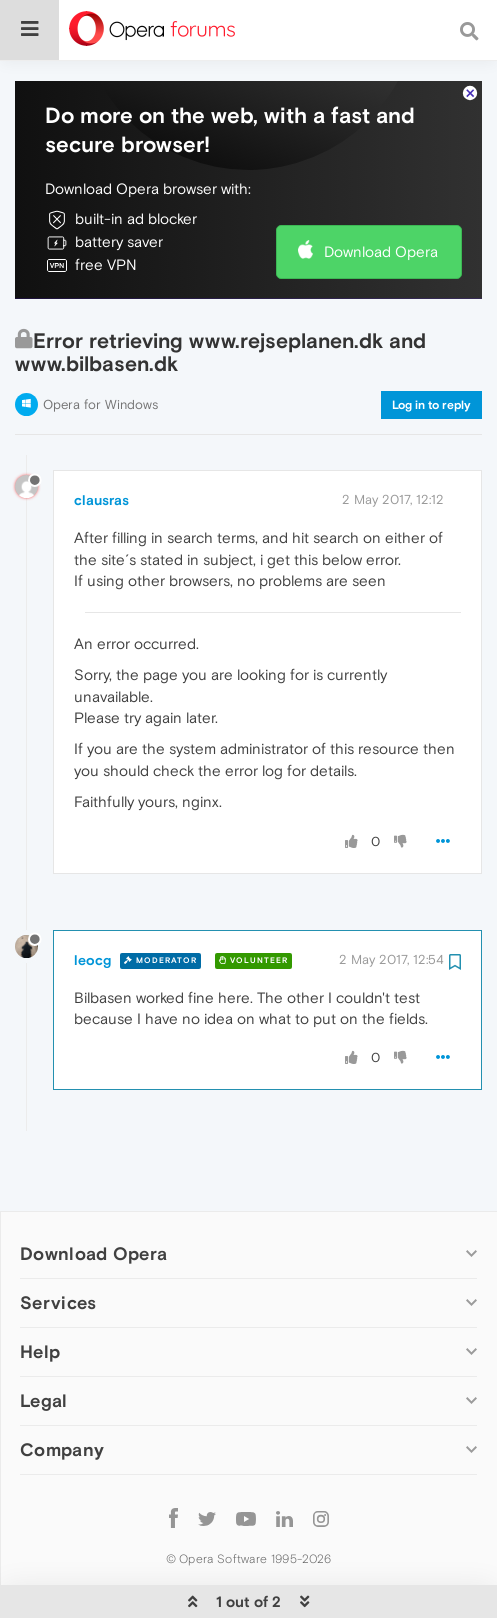 This screenshot has height=1618, width=497. Describe the element at coordinates (101, 439) in the screenshot. I see `clausras` at that location.